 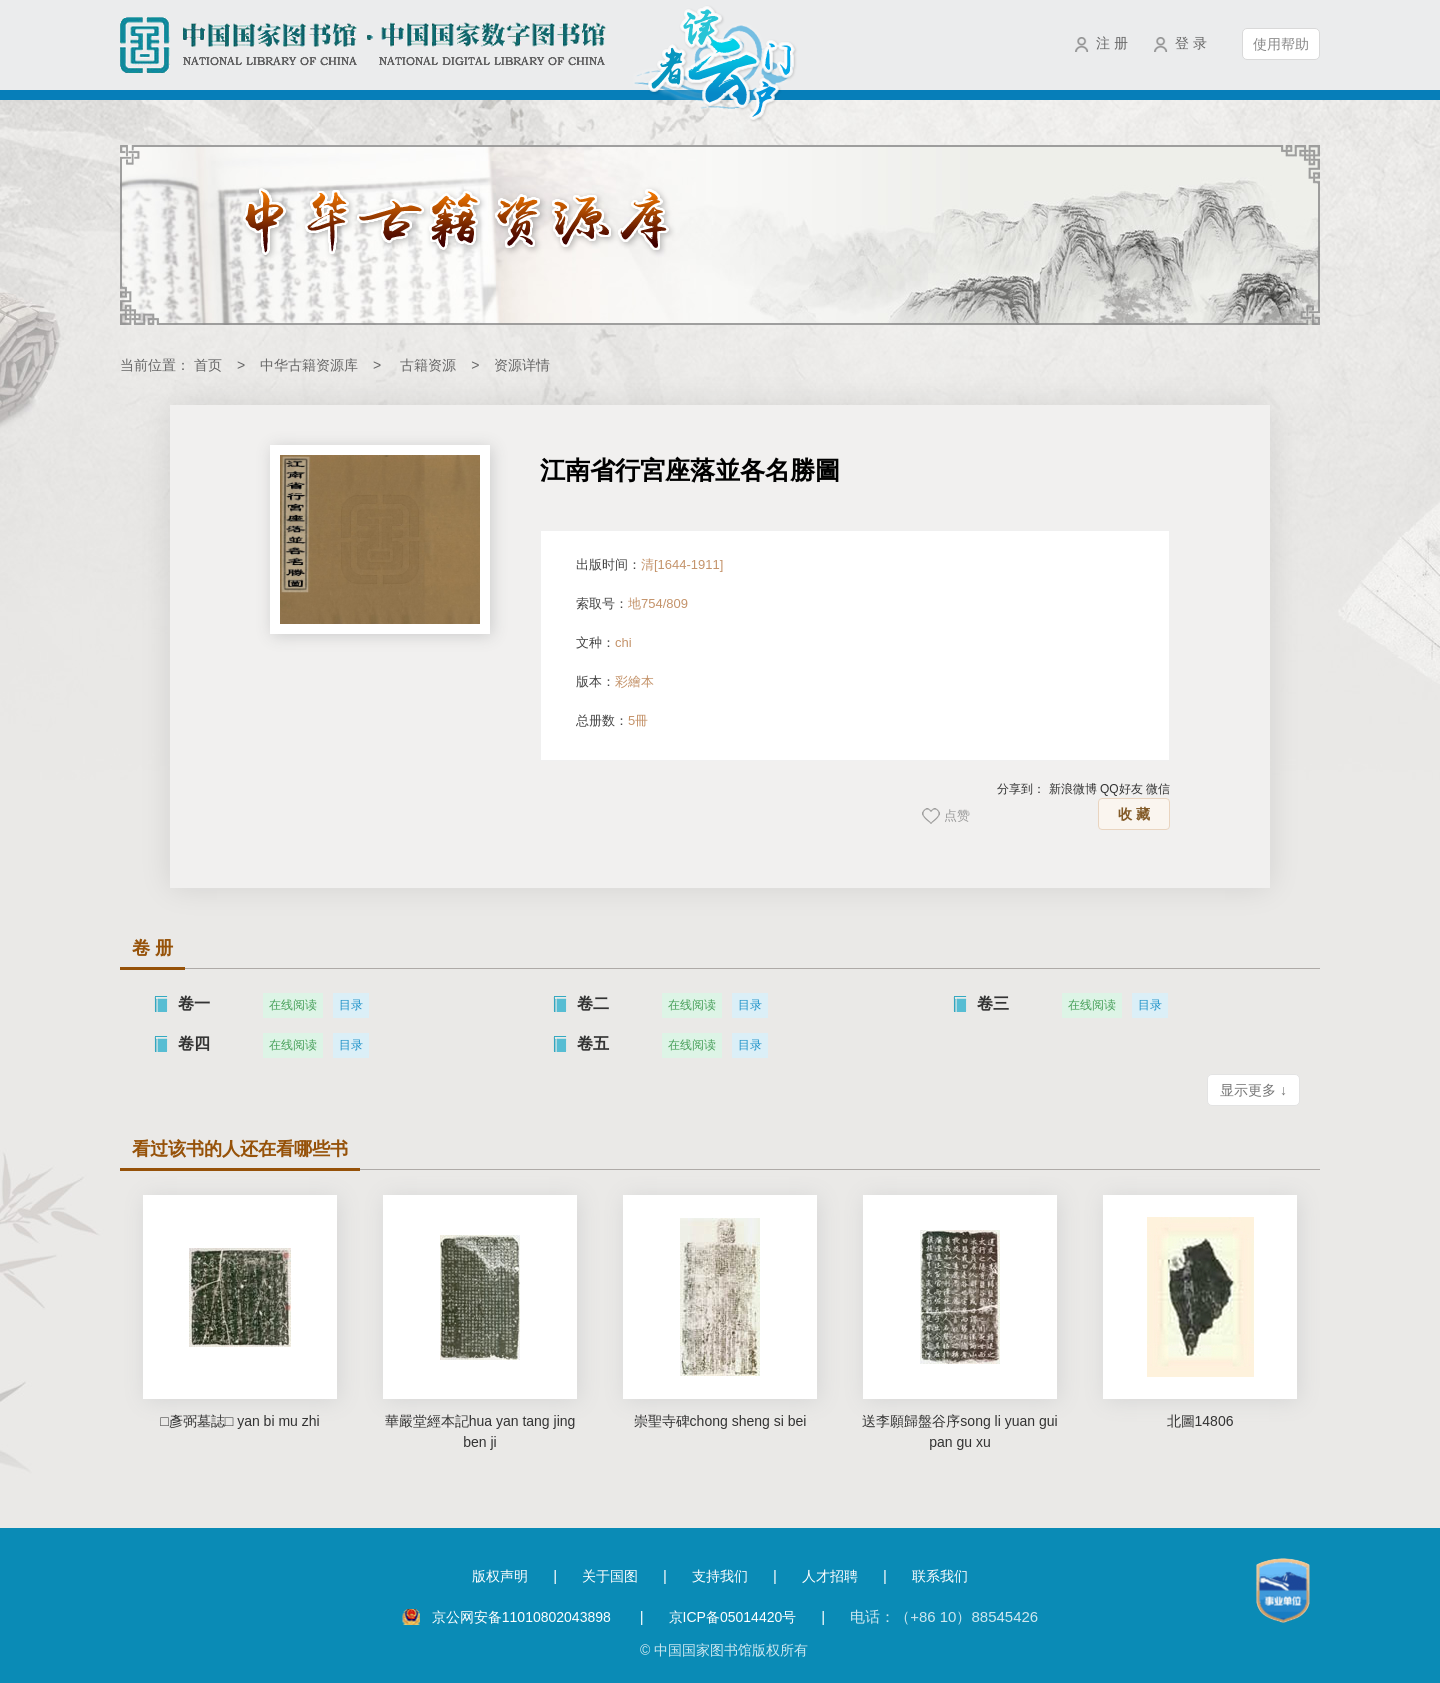 I want to click on 卷四, so click(x=194, y=1043).